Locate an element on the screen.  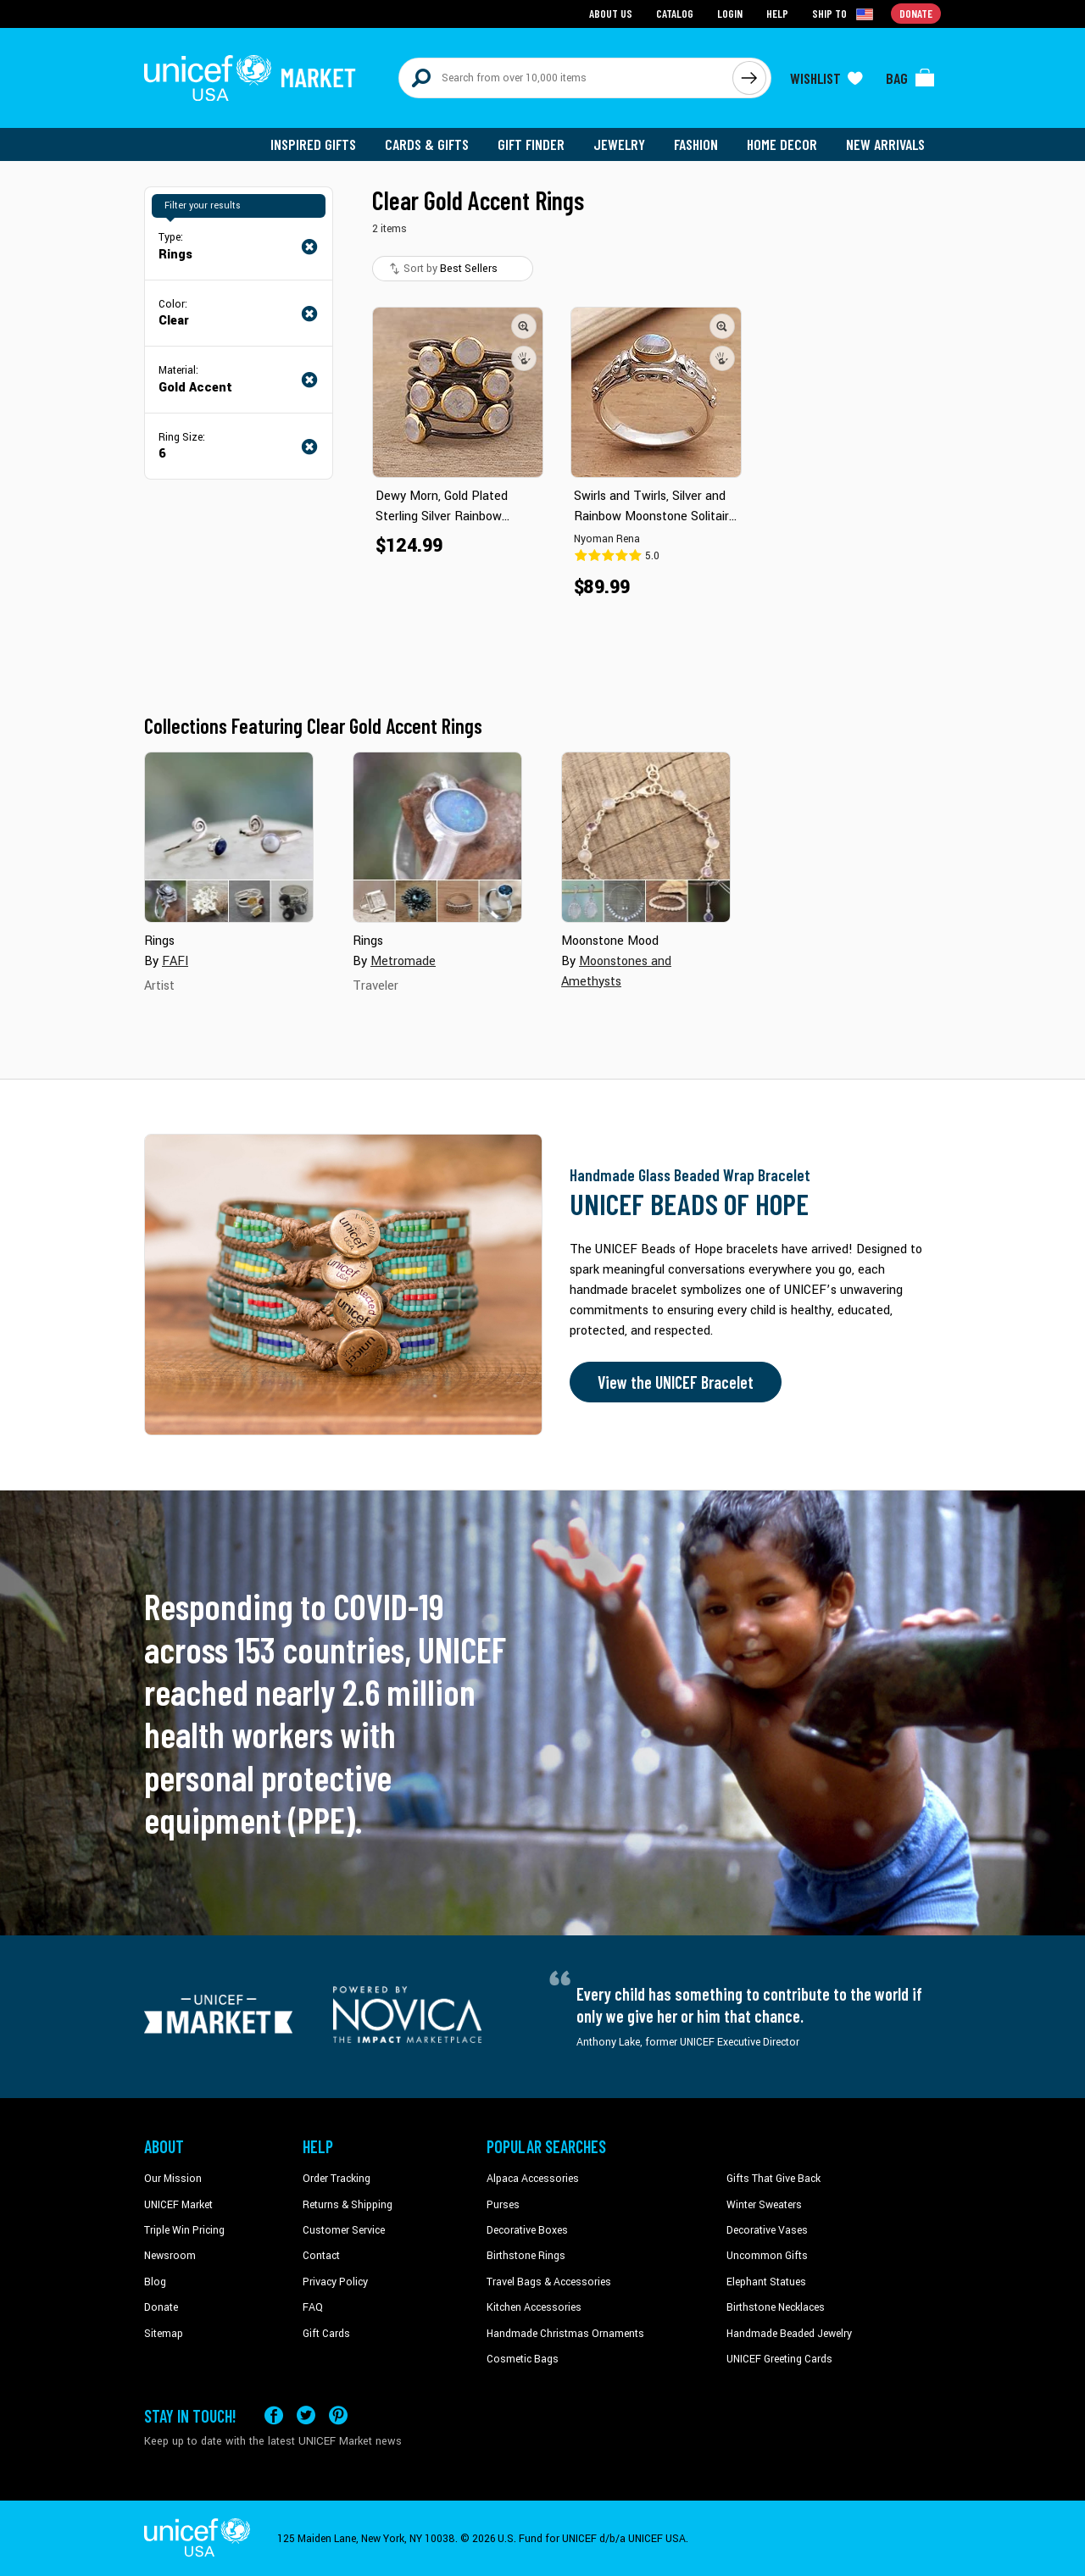
Fashion is located at coordinates (696, 144).